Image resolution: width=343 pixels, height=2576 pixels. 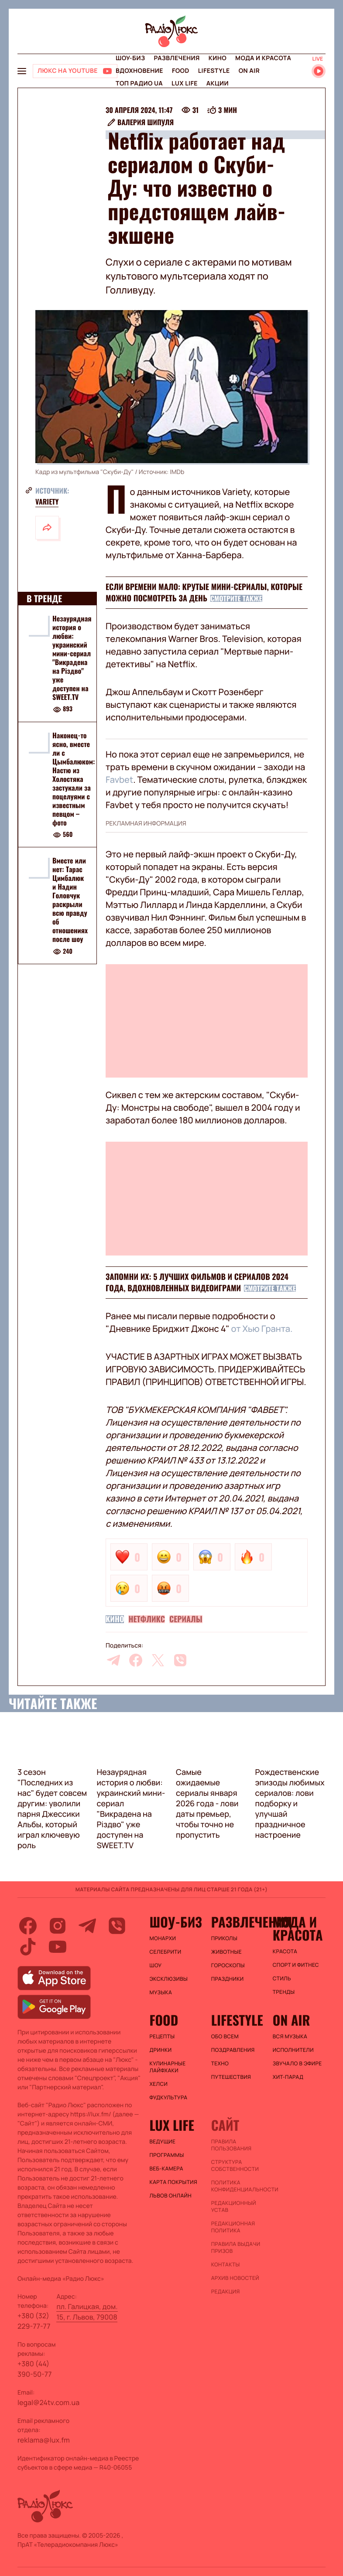 I want to click on Шоу-биз, so click(x=130, y=58).